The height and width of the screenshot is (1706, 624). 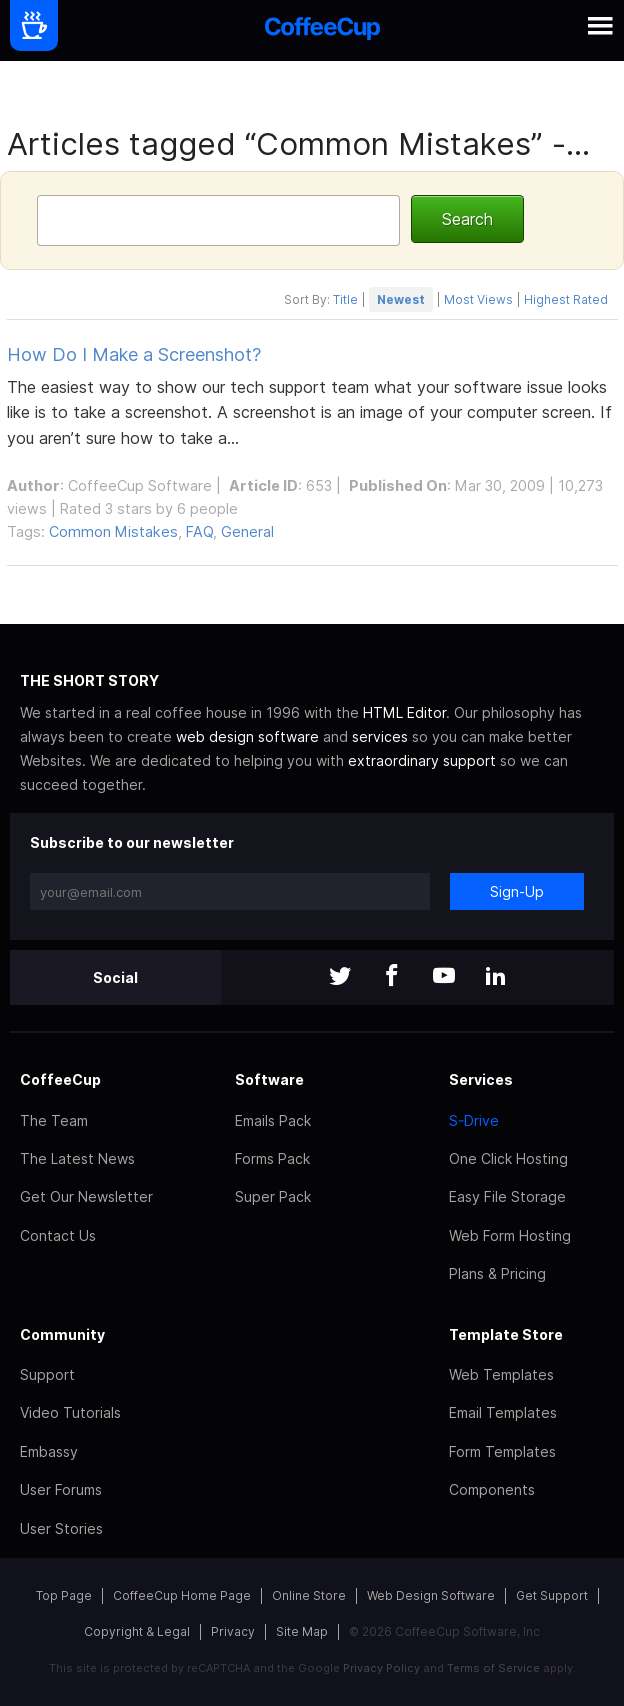 What do you see at coordinates (61, 1489) in the screenshot?
I see `User Forums` at bounding box center [61, 1489].